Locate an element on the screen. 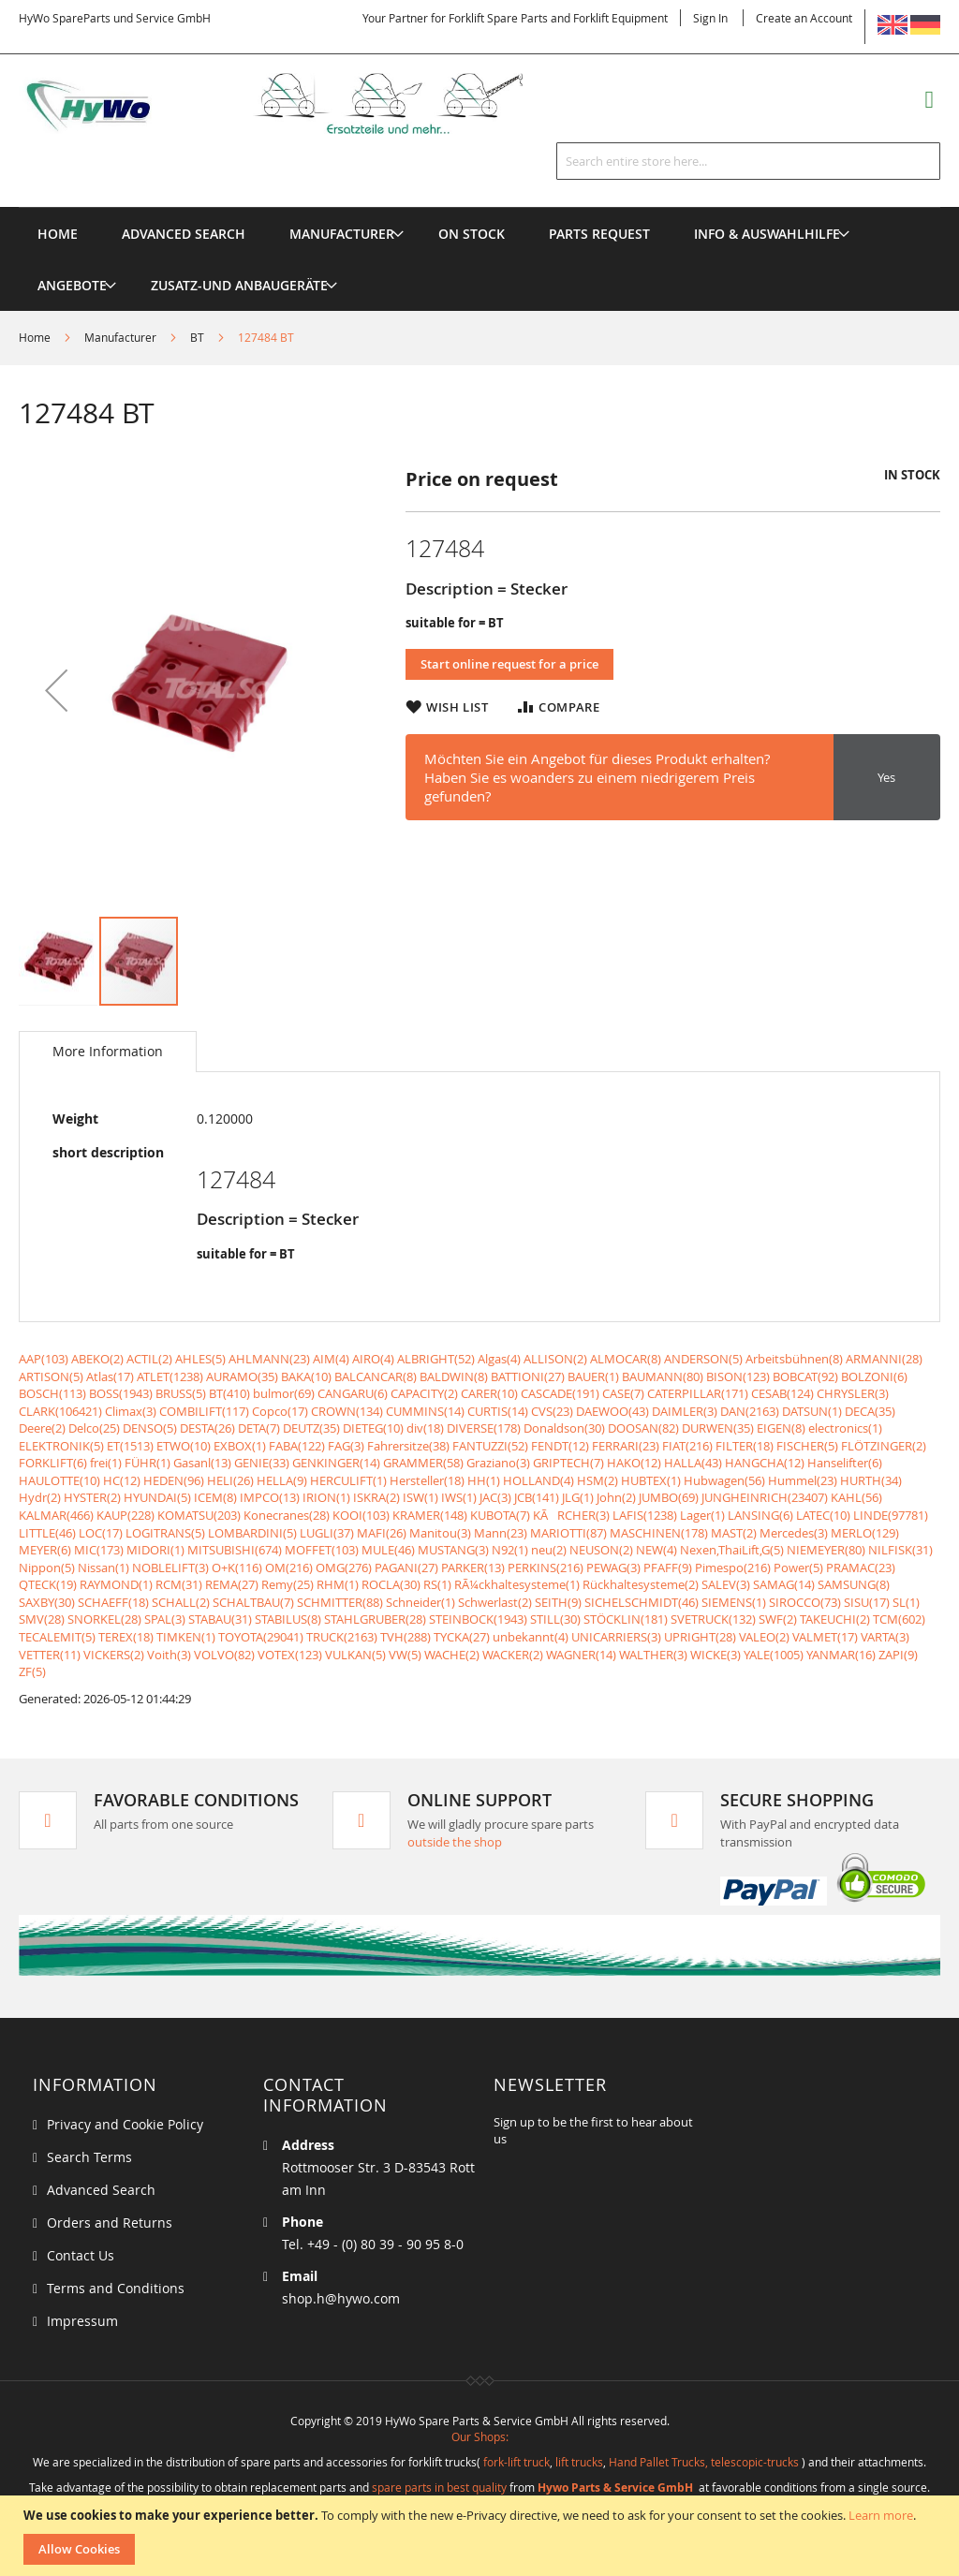 This screenshot has height=2576, width=959. frei(1) is located at coordinates (106, 1462).